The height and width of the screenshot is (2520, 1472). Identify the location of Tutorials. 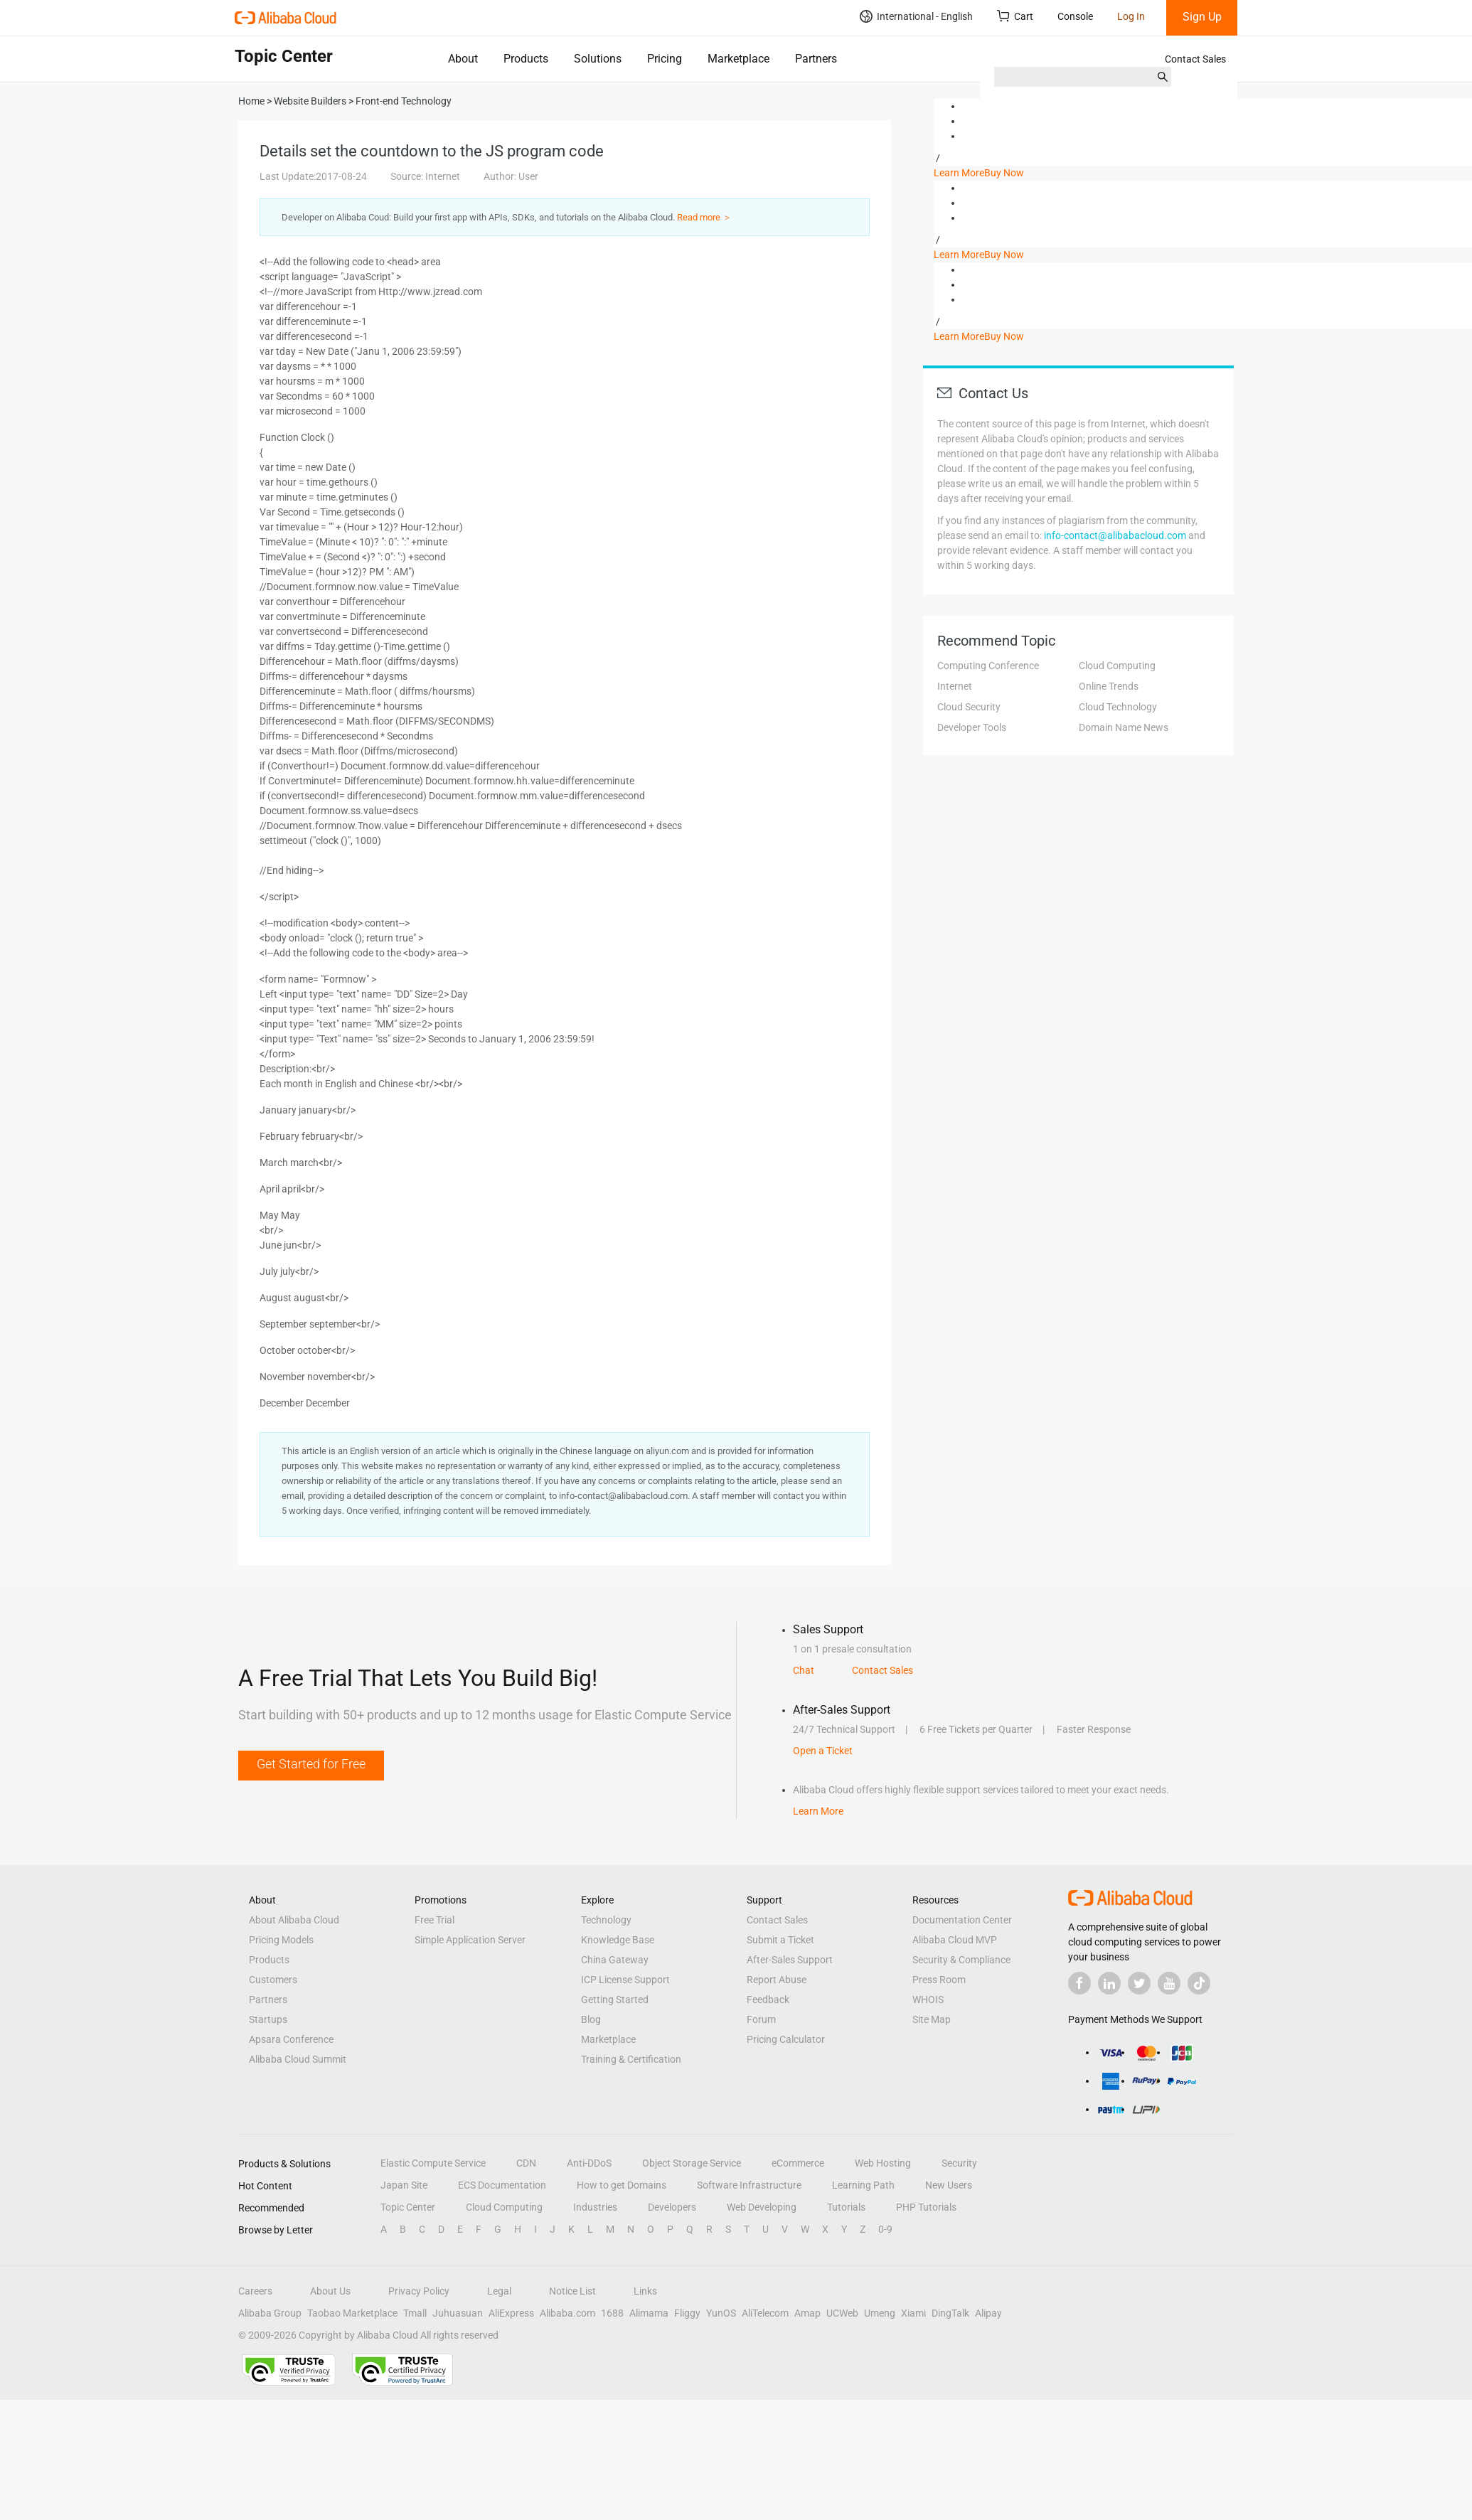
(846, 2207).